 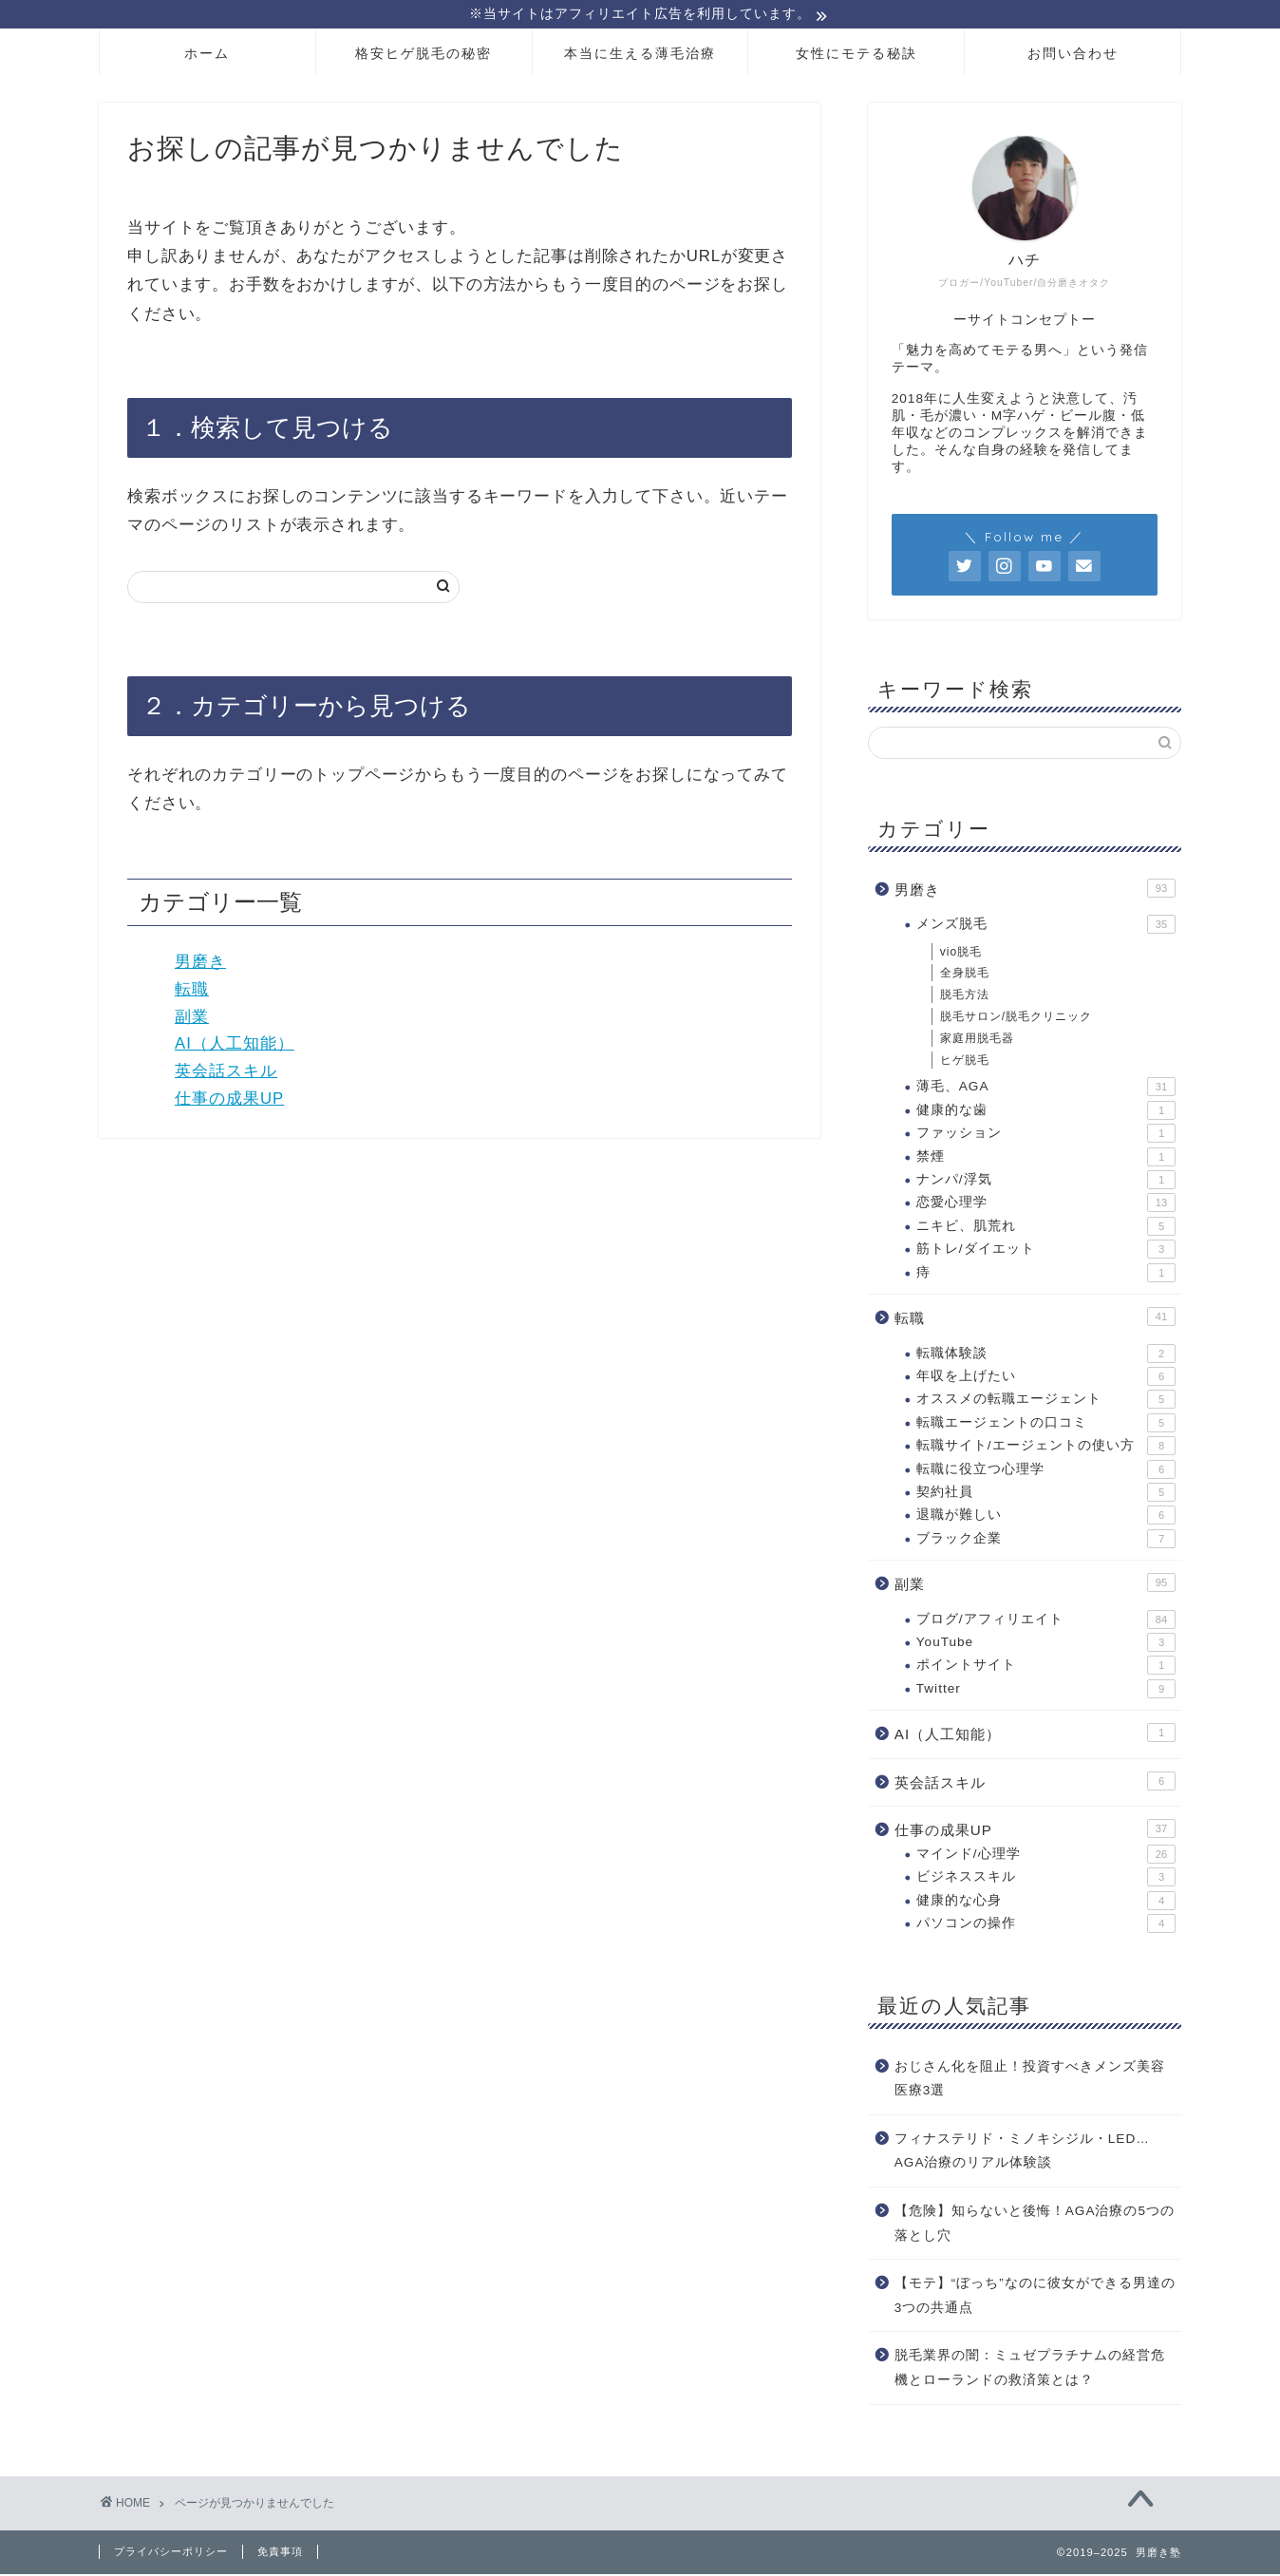 What do you see at coordinates (423, 56) in the screenshot?
I see `格安ヒゲ脱毛の秘密` at bounding box center [423, 56].